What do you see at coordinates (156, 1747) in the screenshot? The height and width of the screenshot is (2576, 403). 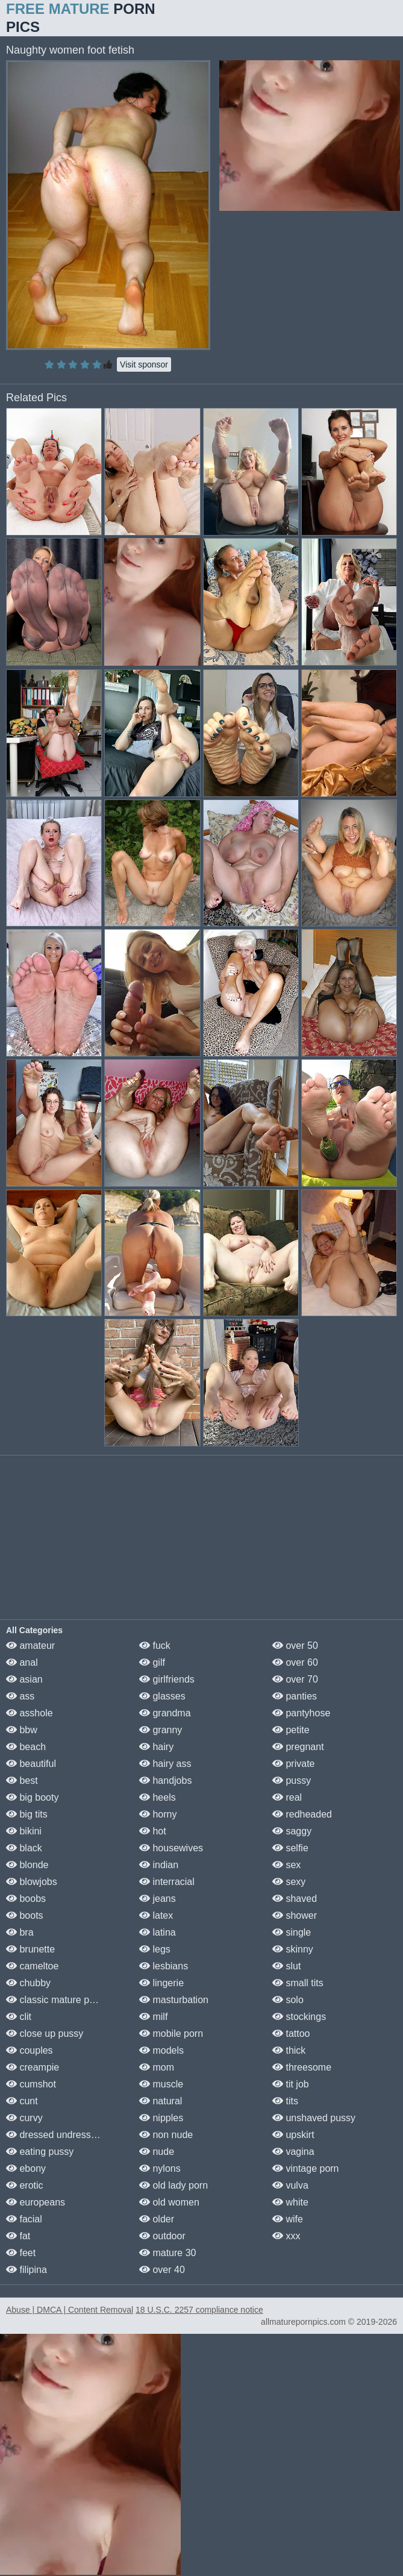 I see `hairy` at bounding box center [156, 1747].